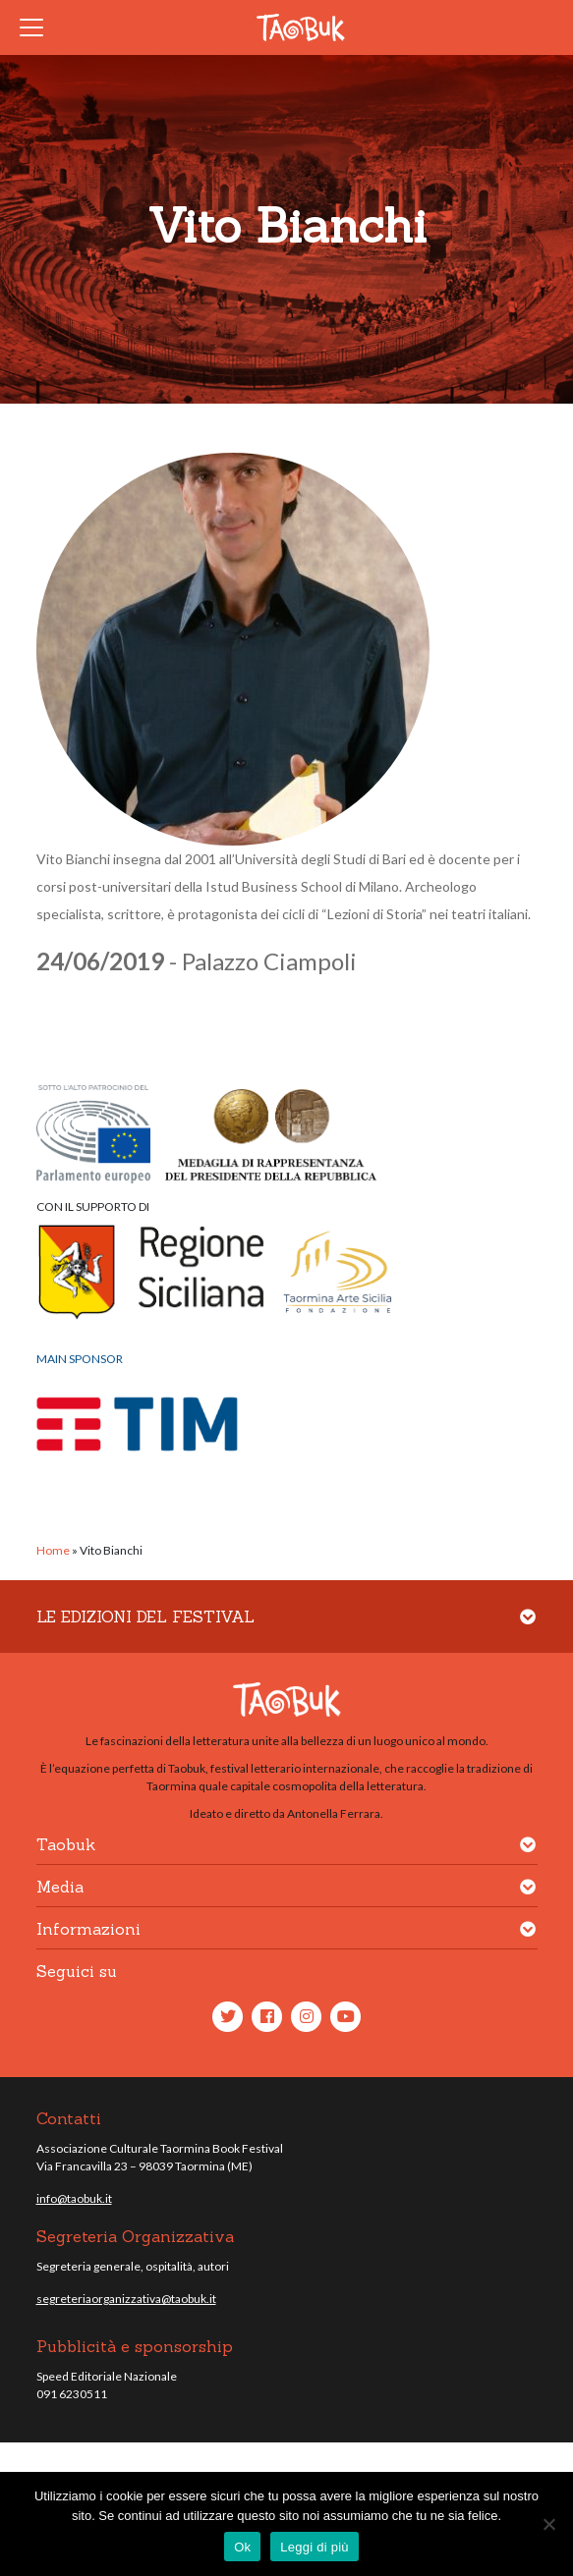 Image resolution: width=573 pixels, height=2576 pixels. Describe the element at coordinates (74, 2198) in the screenshot. I see `info@taobuk.it` at that location.